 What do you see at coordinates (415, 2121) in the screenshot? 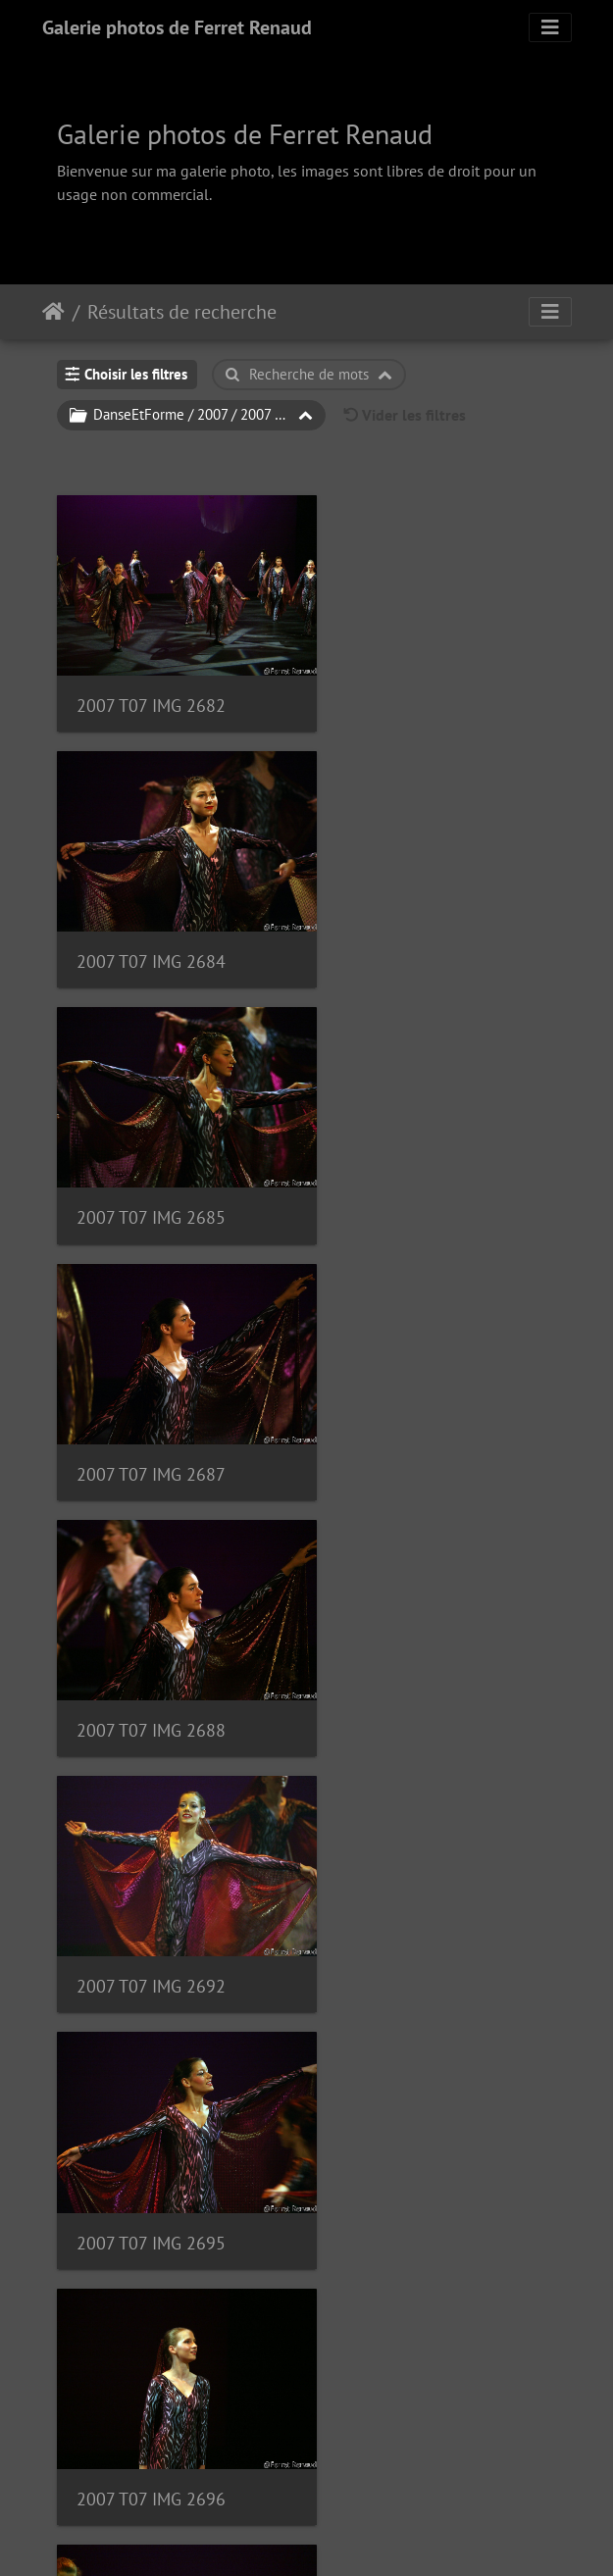
I see `2007 T07 IMG 2707` at bounding box center [415, 2121].